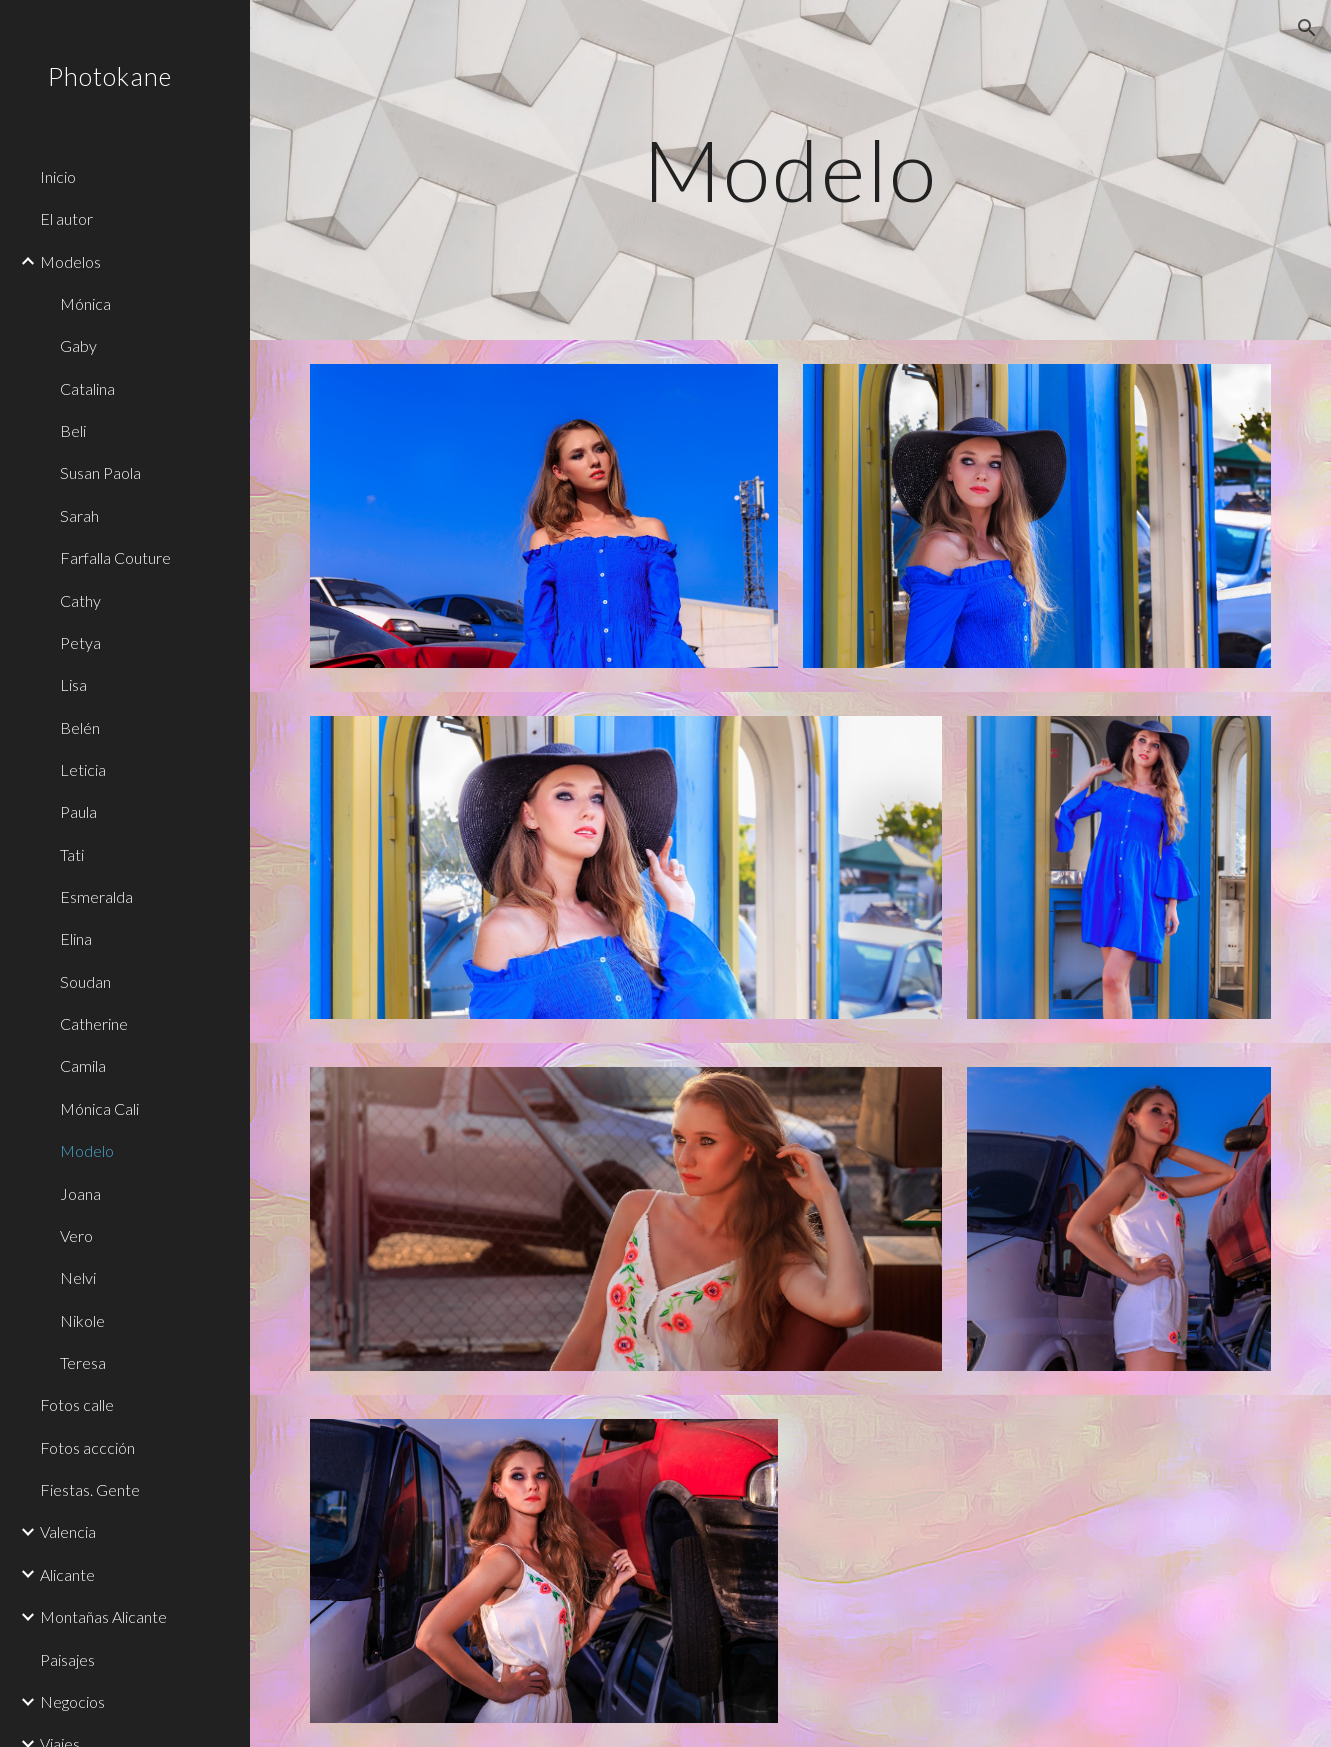  What do you see at coordinates (58, 176) in the screenshot?
I see `Inicio [link]` at bounding box center [58, 176].